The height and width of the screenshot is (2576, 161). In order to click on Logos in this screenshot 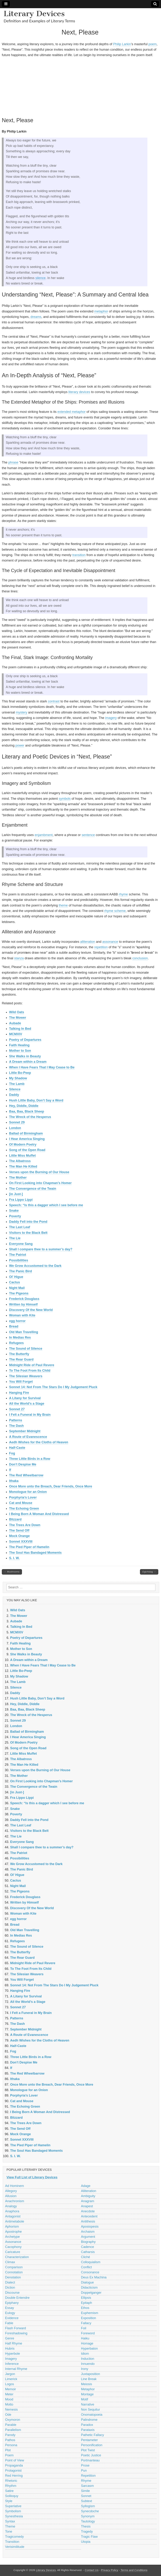, I will do `click(9, 2384)`.